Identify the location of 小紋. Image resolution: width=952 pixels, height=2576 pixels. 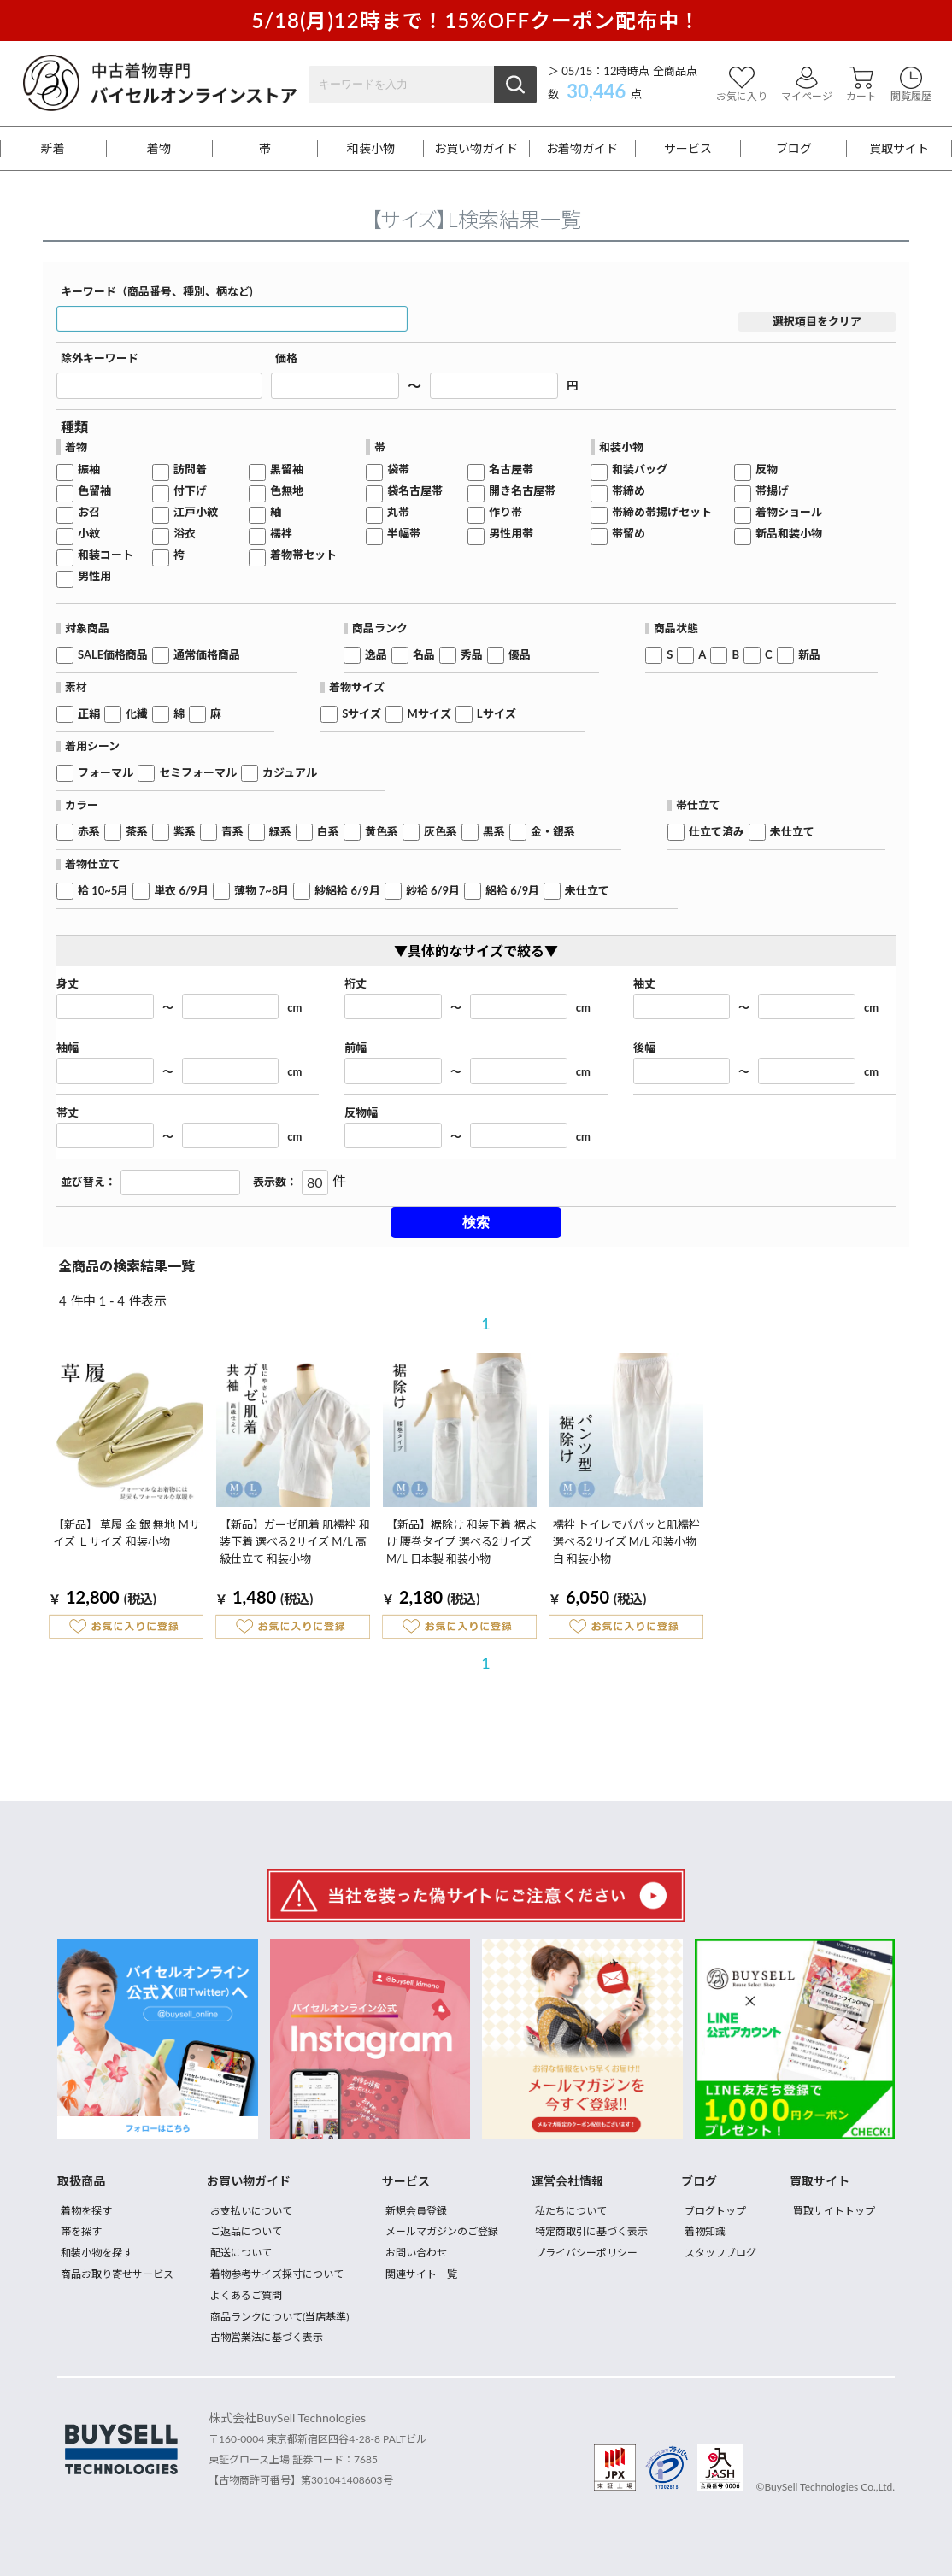
(89, 533).